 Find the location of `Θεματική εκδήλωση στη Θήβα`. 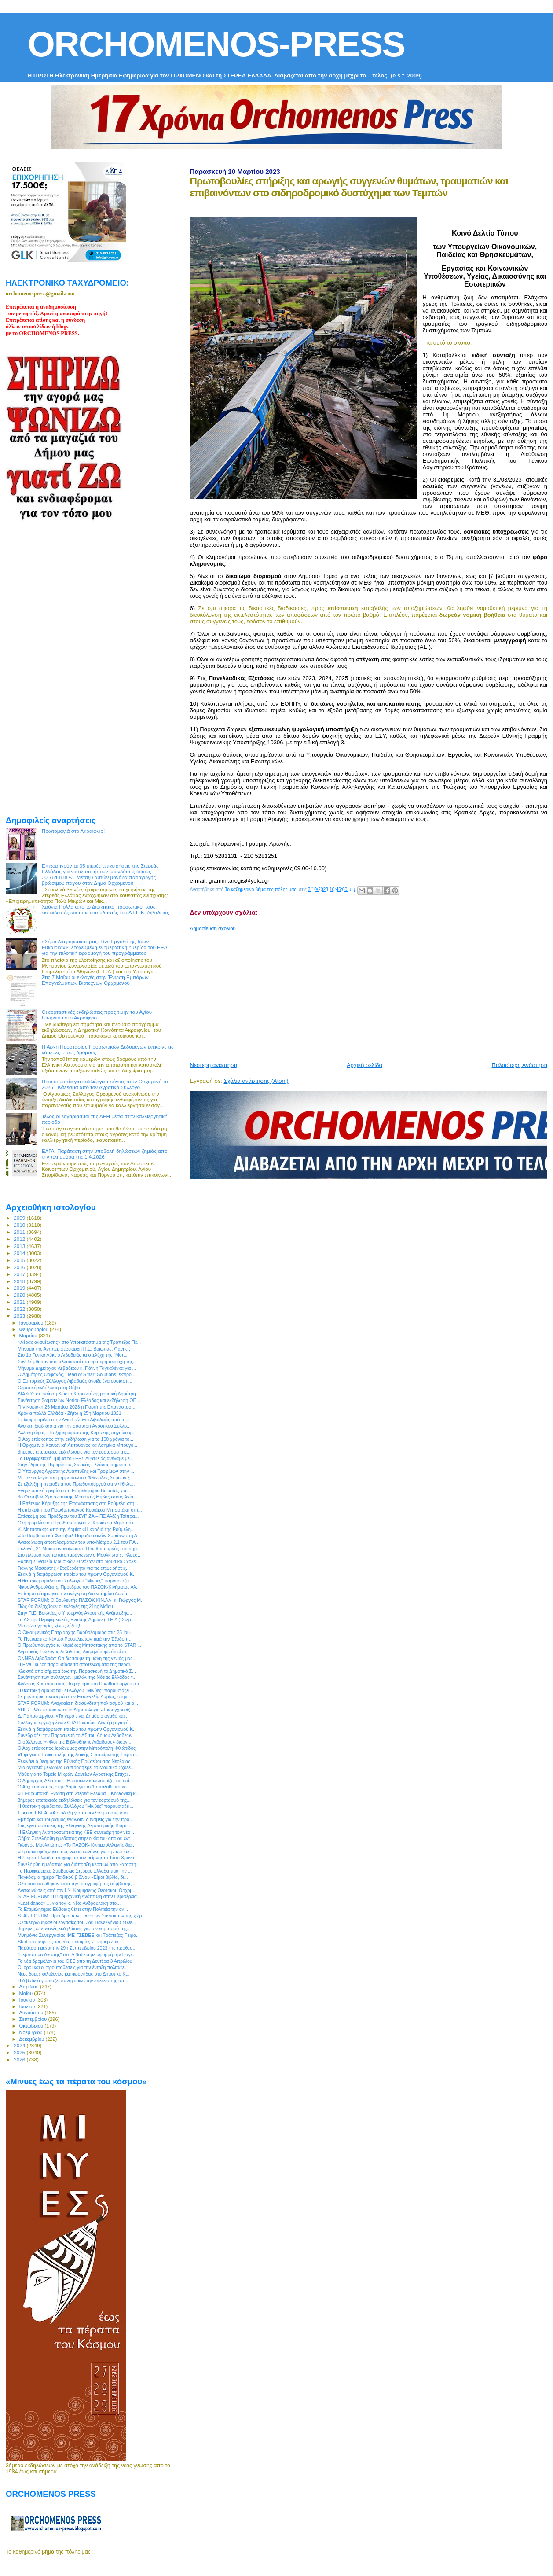

Θεματική εκδήλωση στη Θήβα is located at coordinates (49, 1387).